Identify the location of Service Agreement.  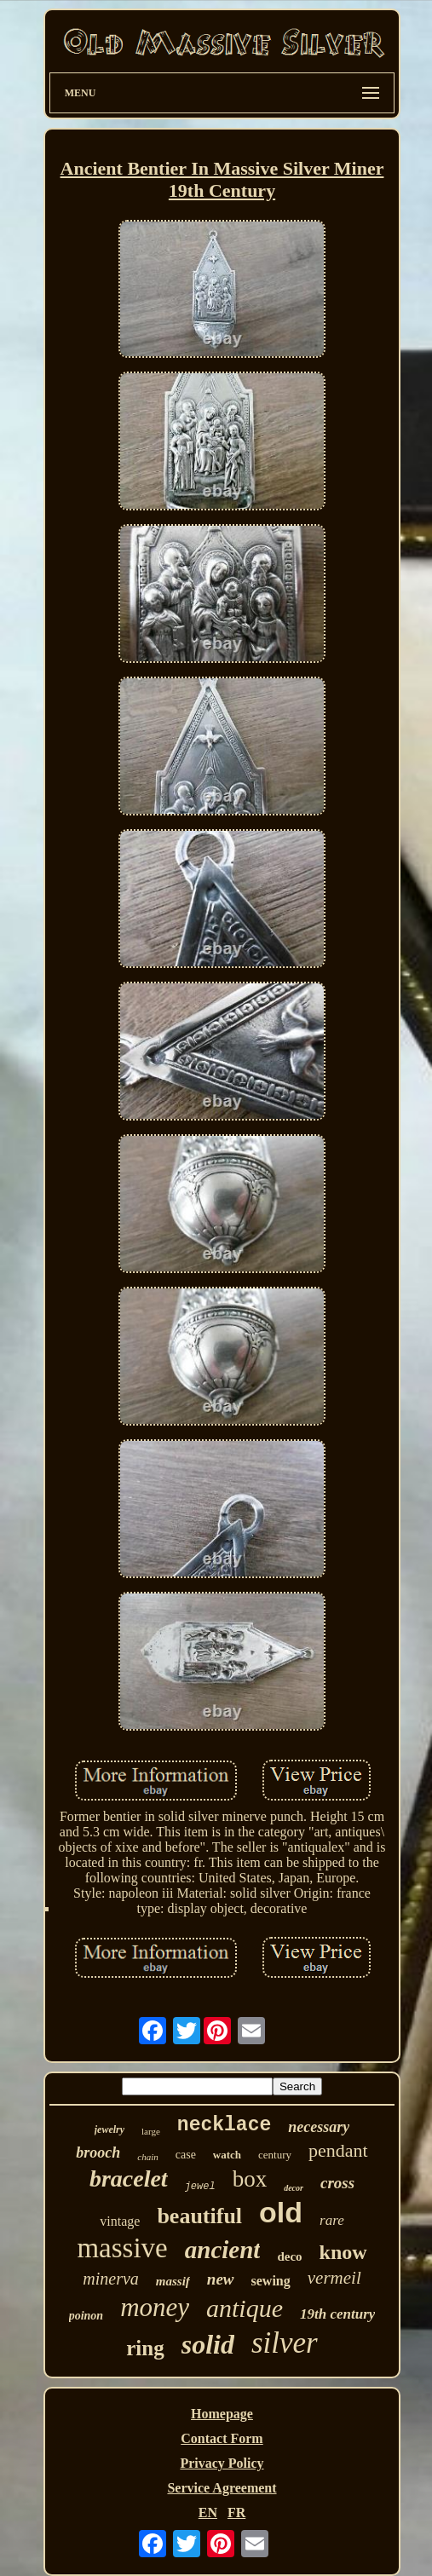
(221, 2488).